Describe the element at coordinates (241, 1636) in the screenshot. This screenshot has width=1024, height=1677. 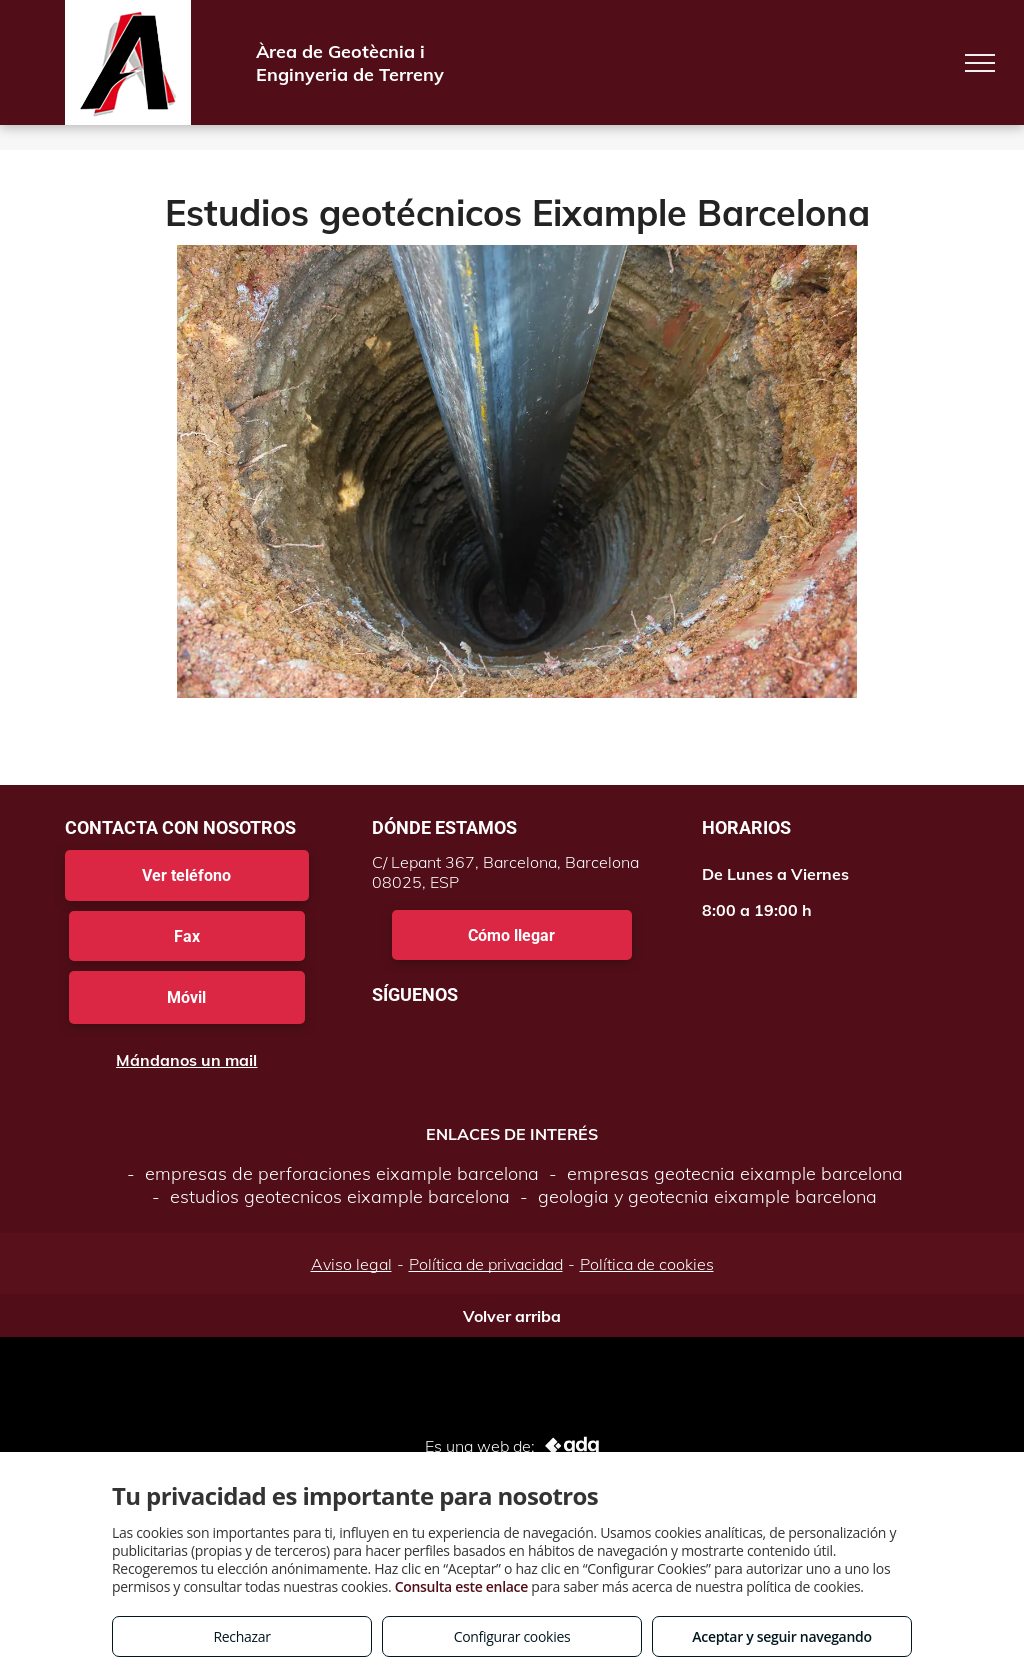
I see `Rechazar` at that location.